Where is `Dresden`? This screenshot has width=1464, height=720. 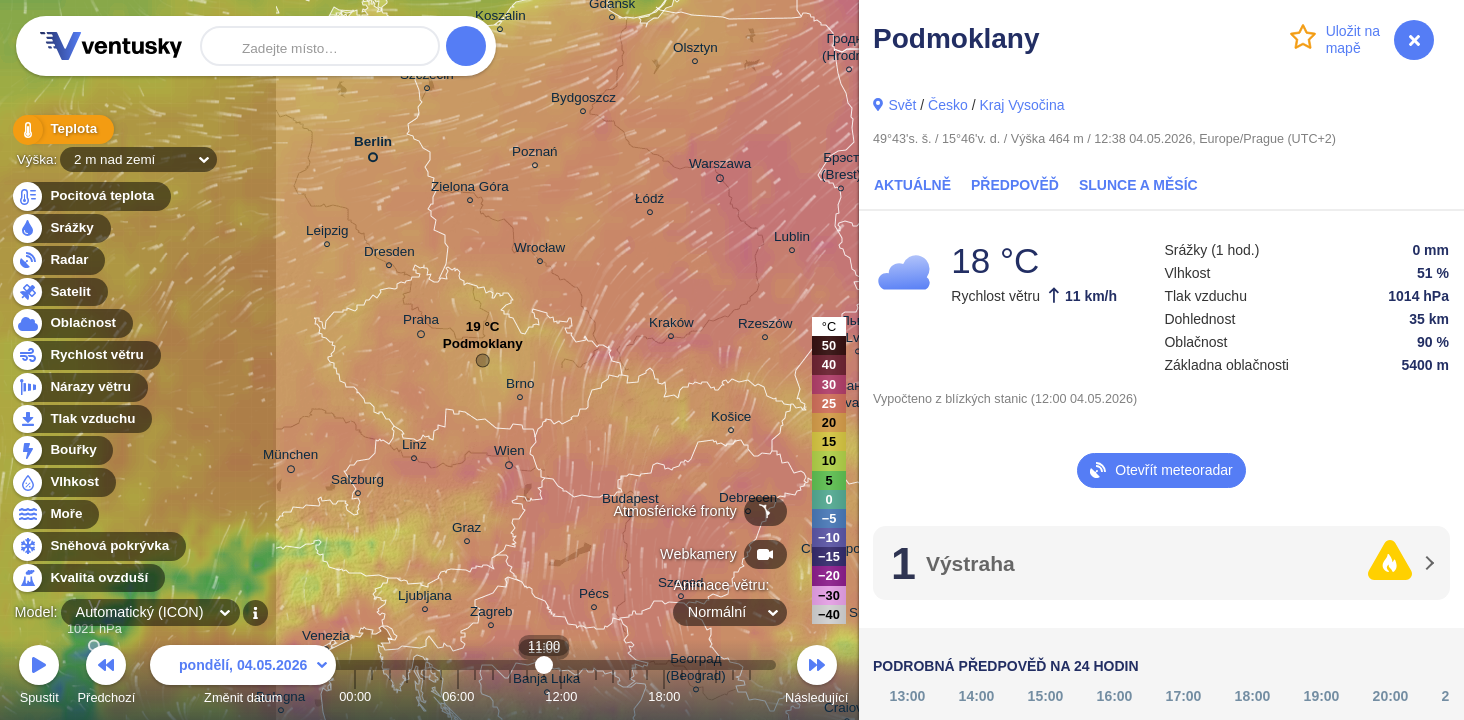
Dresden is located at coordinates (389, 254).